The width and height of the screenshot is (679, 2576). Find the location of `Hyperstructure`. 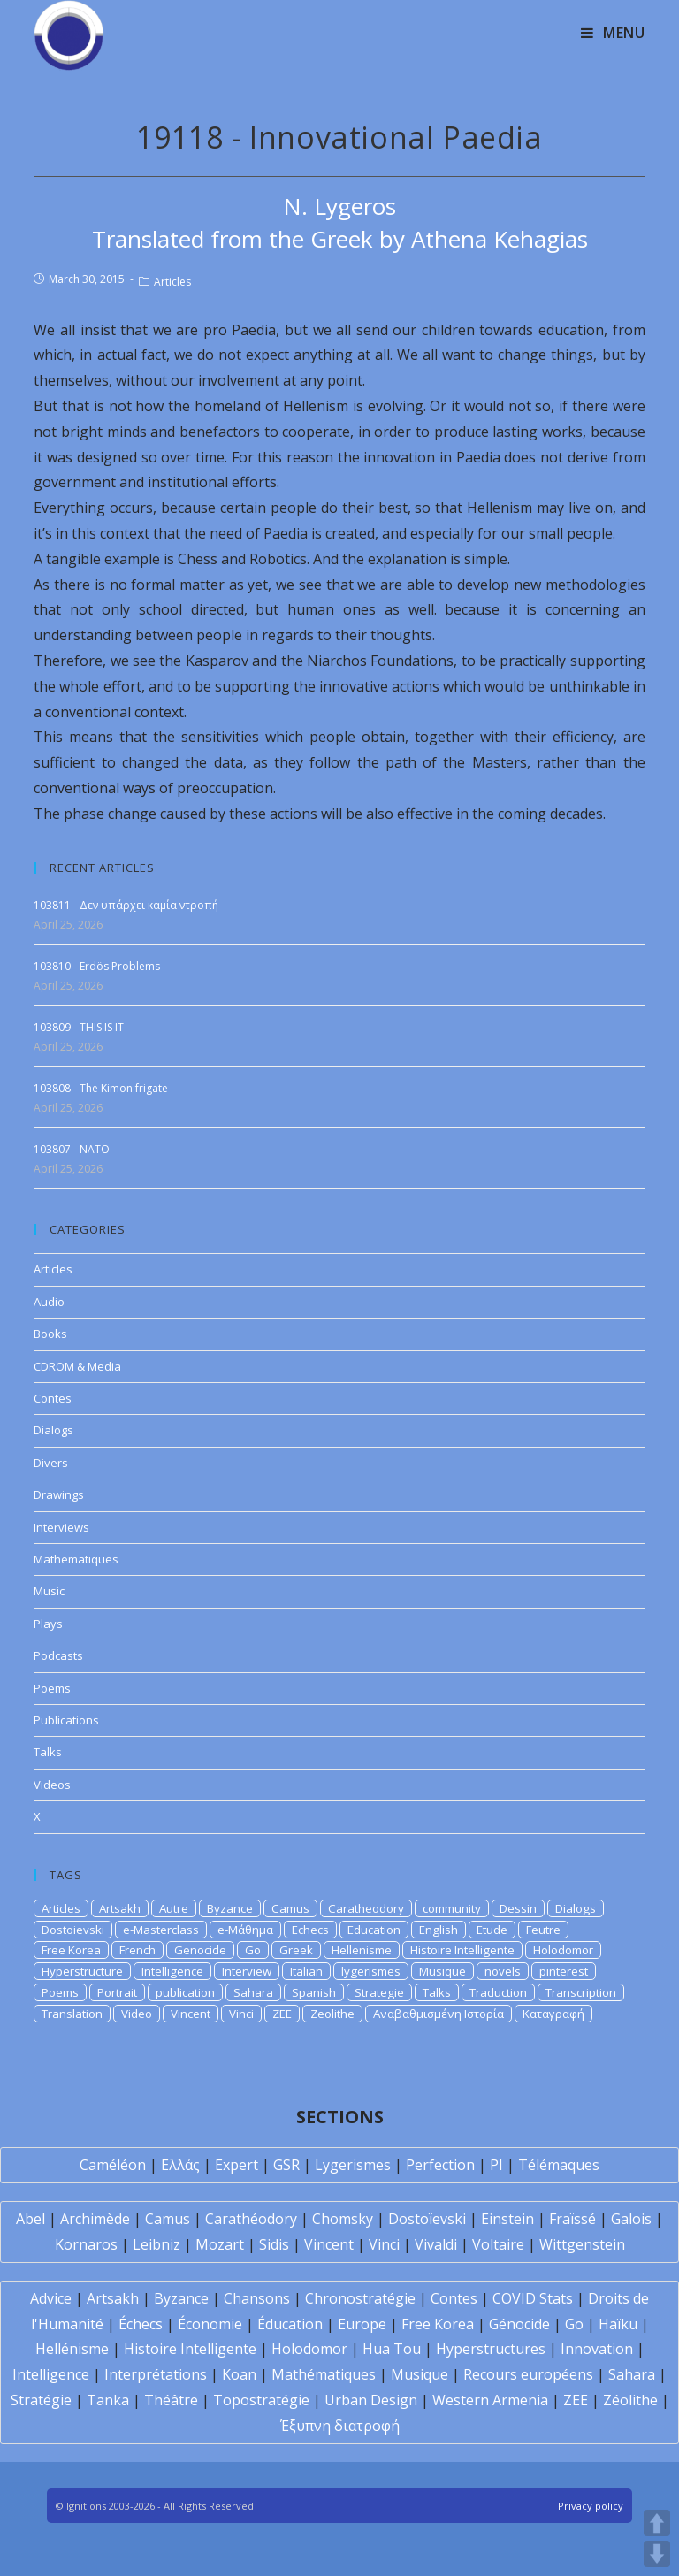

Hyperstructure is located at coordinates (82, 1971).